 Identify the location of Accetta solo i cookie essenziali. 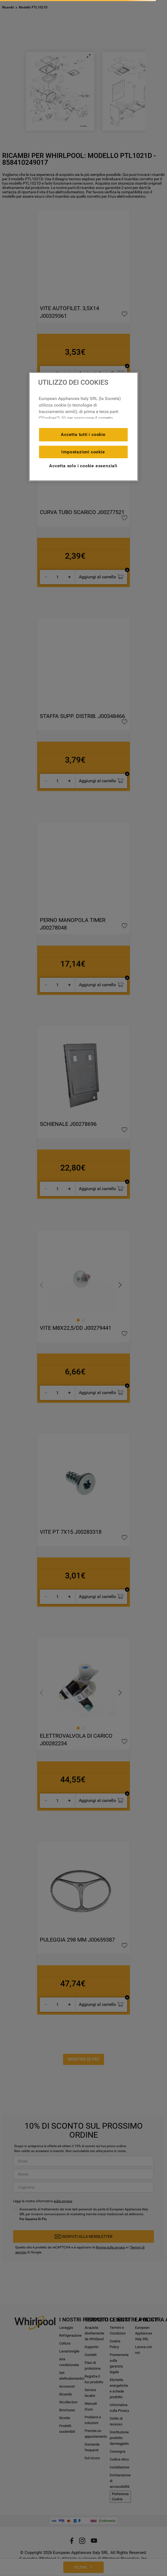
(83, 465).